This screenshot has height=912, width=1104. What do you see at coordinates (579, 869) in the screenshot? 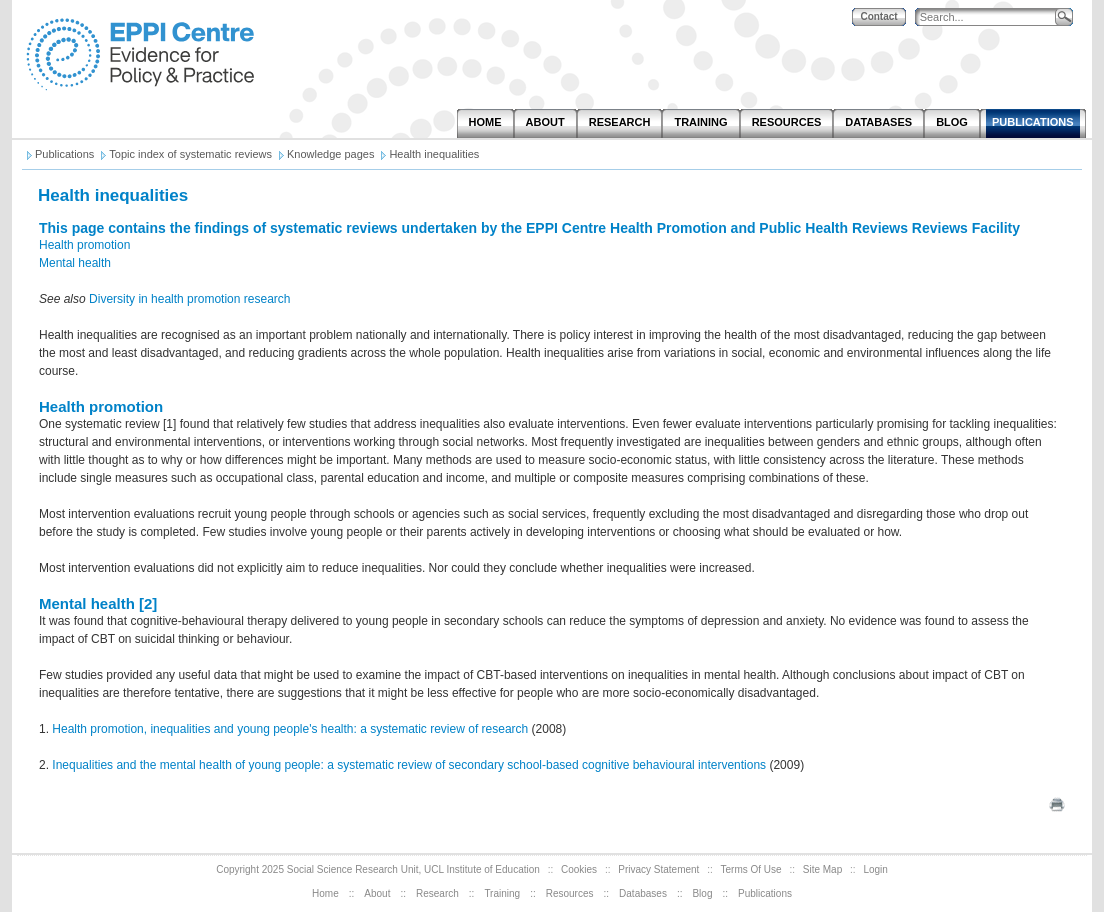
I see `Cookies` at bounding box center [579, 869].